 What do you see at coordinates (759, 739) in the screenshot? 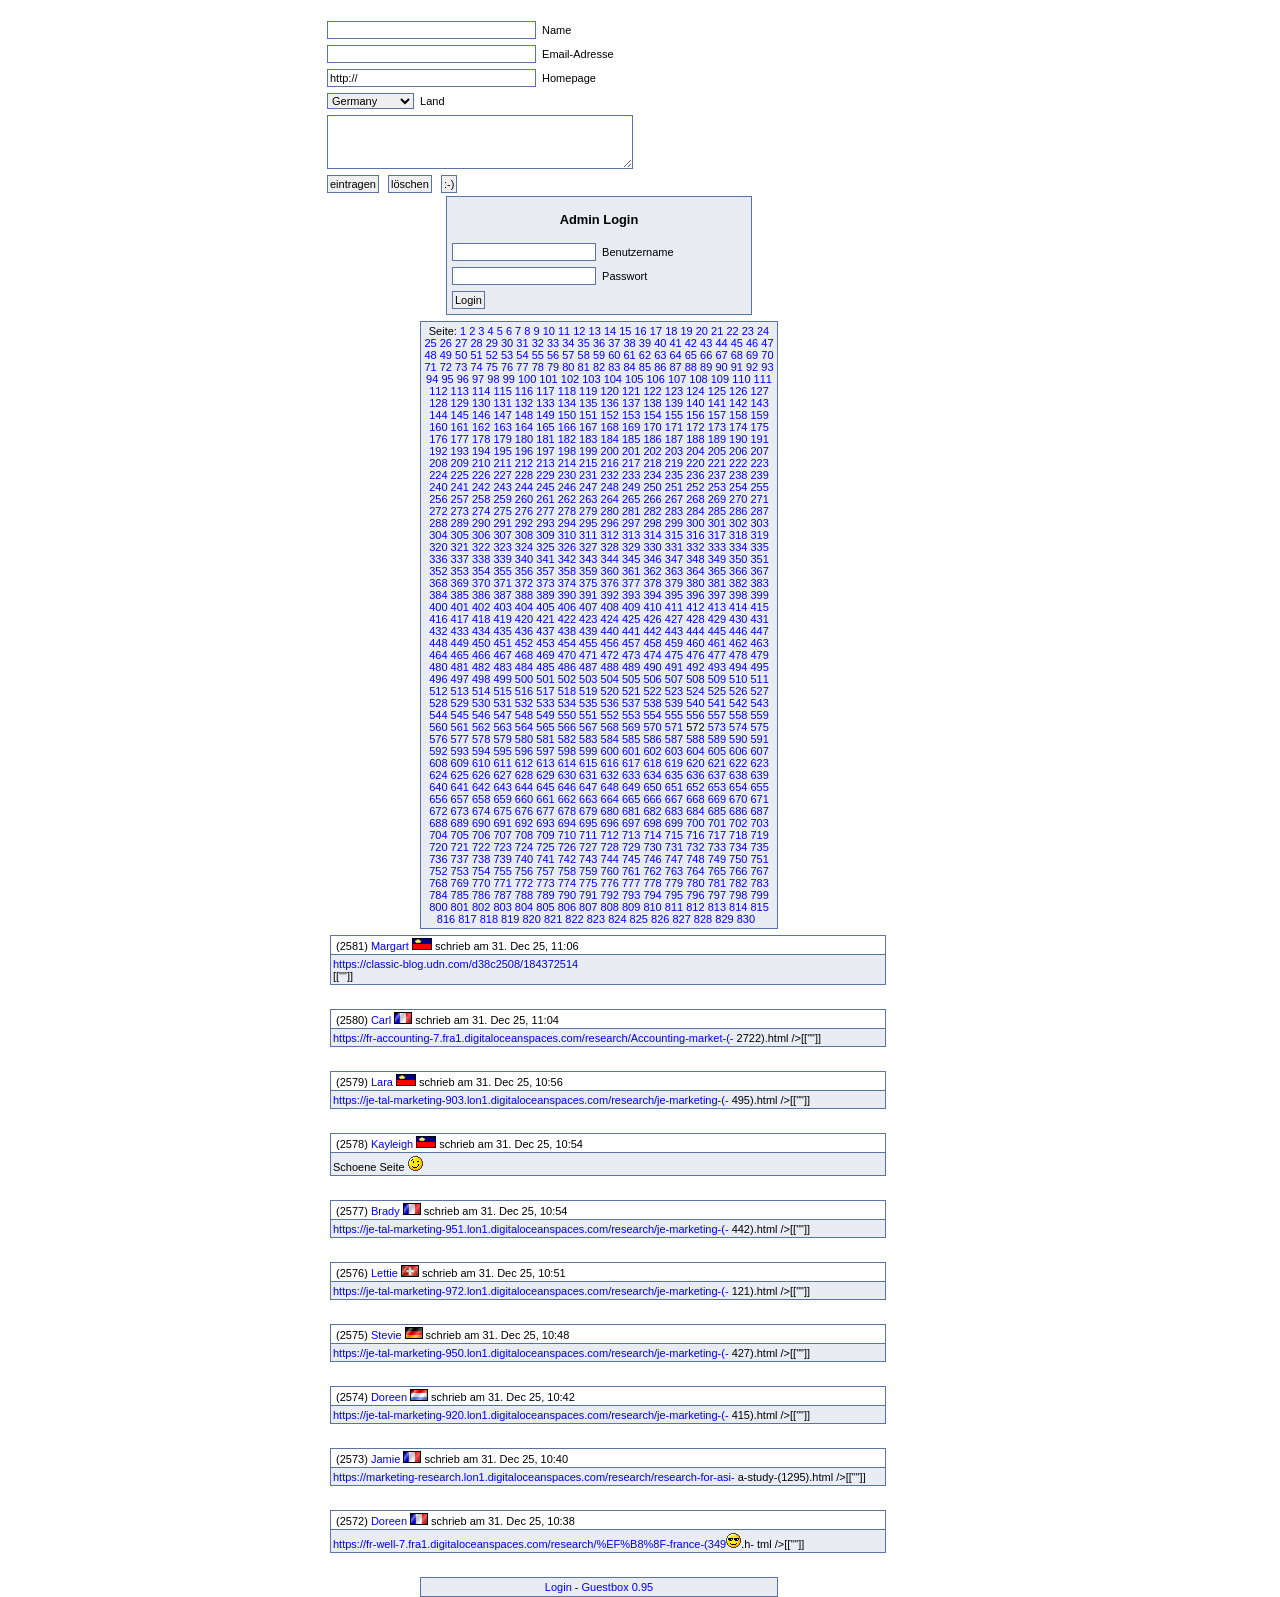
I see `591` at bounding box center [759, 739].